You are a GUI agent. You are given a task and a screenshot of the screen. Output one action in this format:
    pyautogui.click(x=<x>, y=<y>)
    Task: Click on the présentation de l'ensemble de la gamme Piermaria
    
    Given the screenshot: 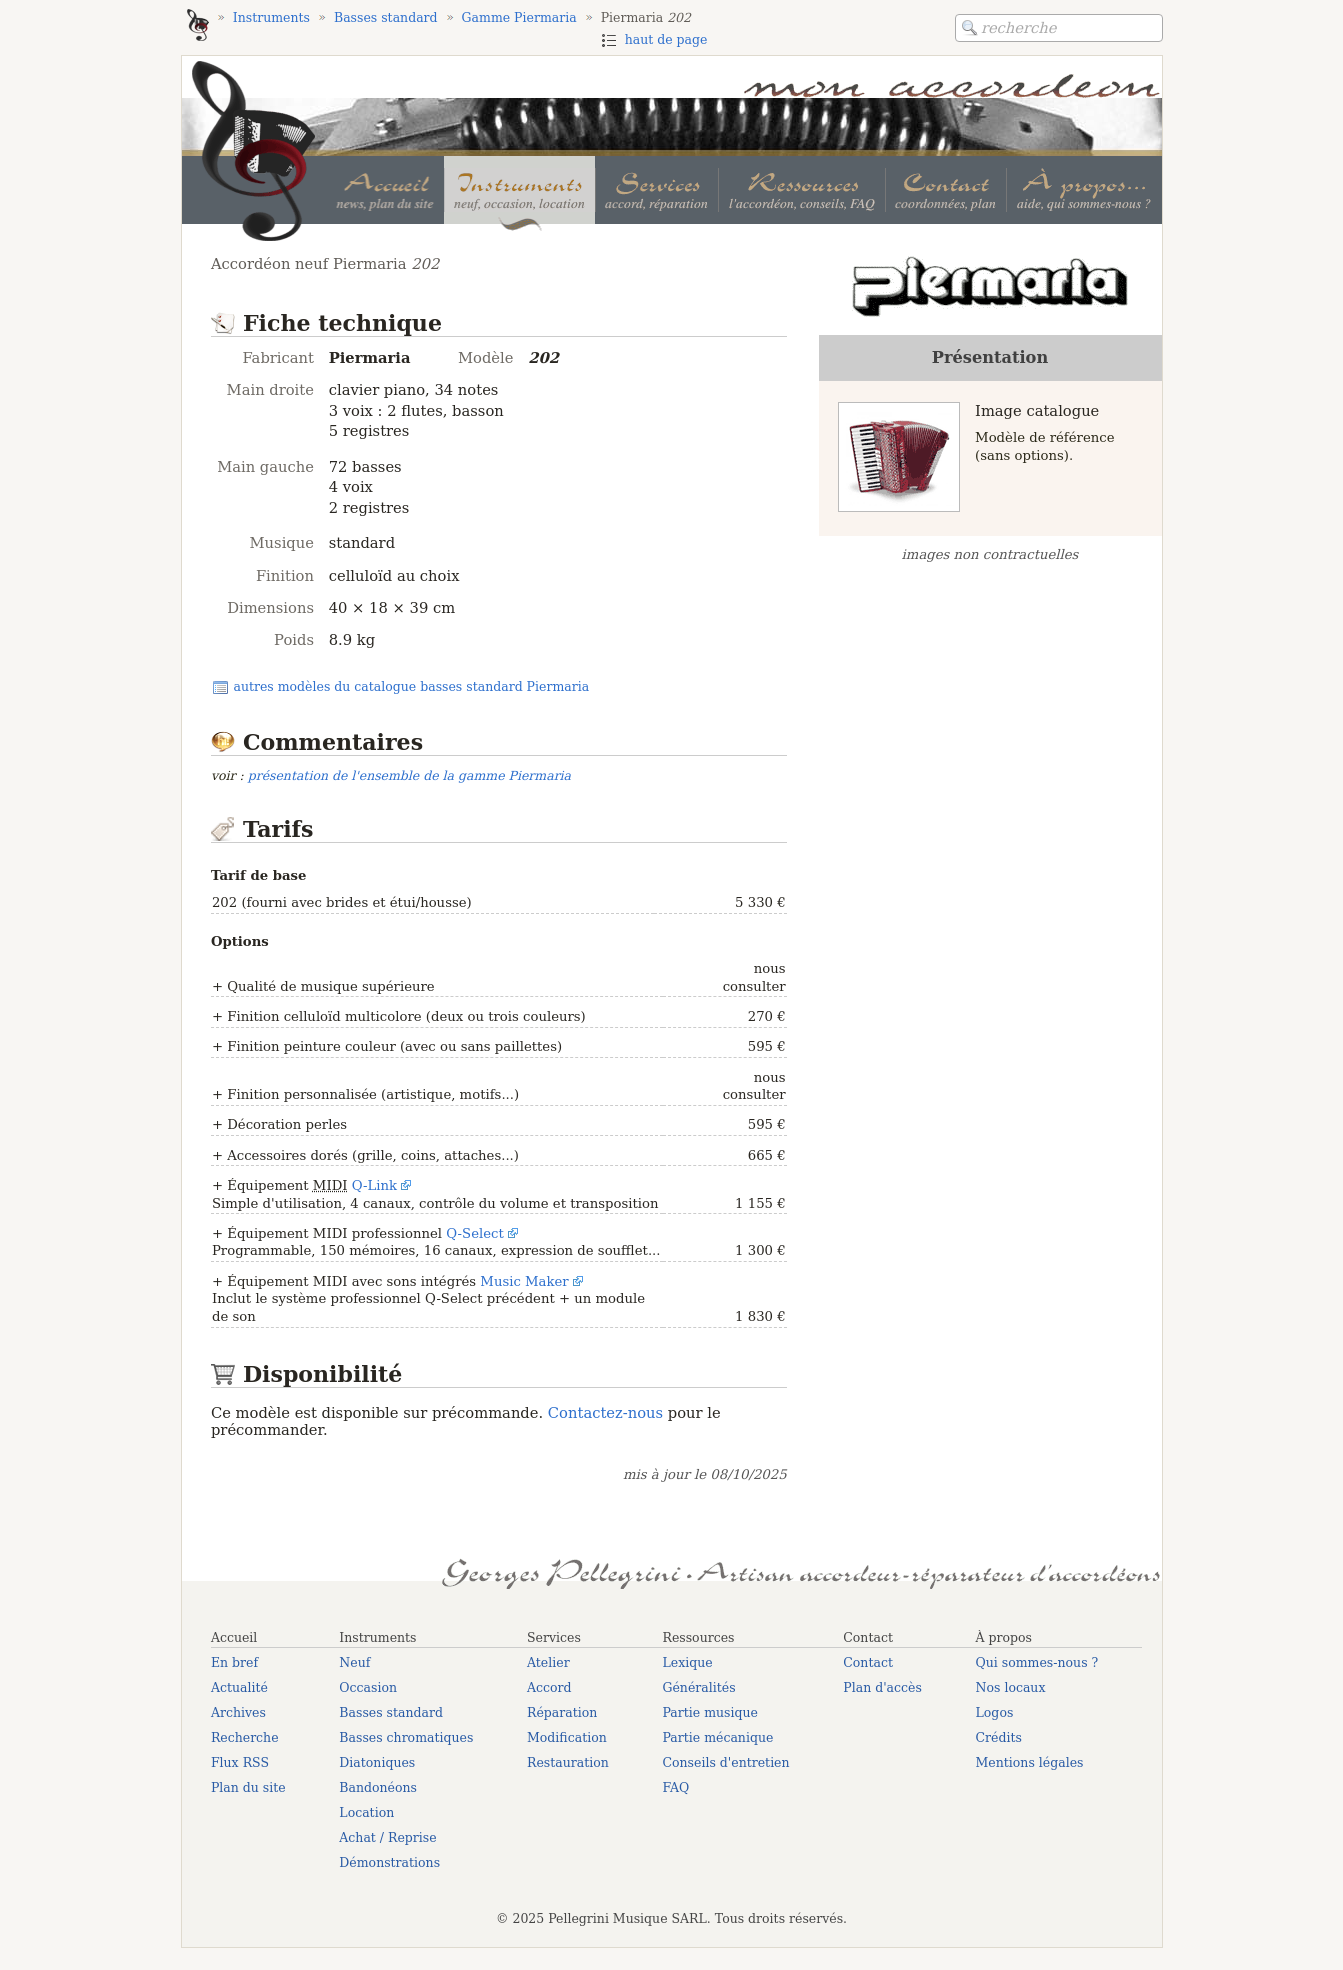 What is the action you would take?
    pyautogui.click(x=409, y=775)
    